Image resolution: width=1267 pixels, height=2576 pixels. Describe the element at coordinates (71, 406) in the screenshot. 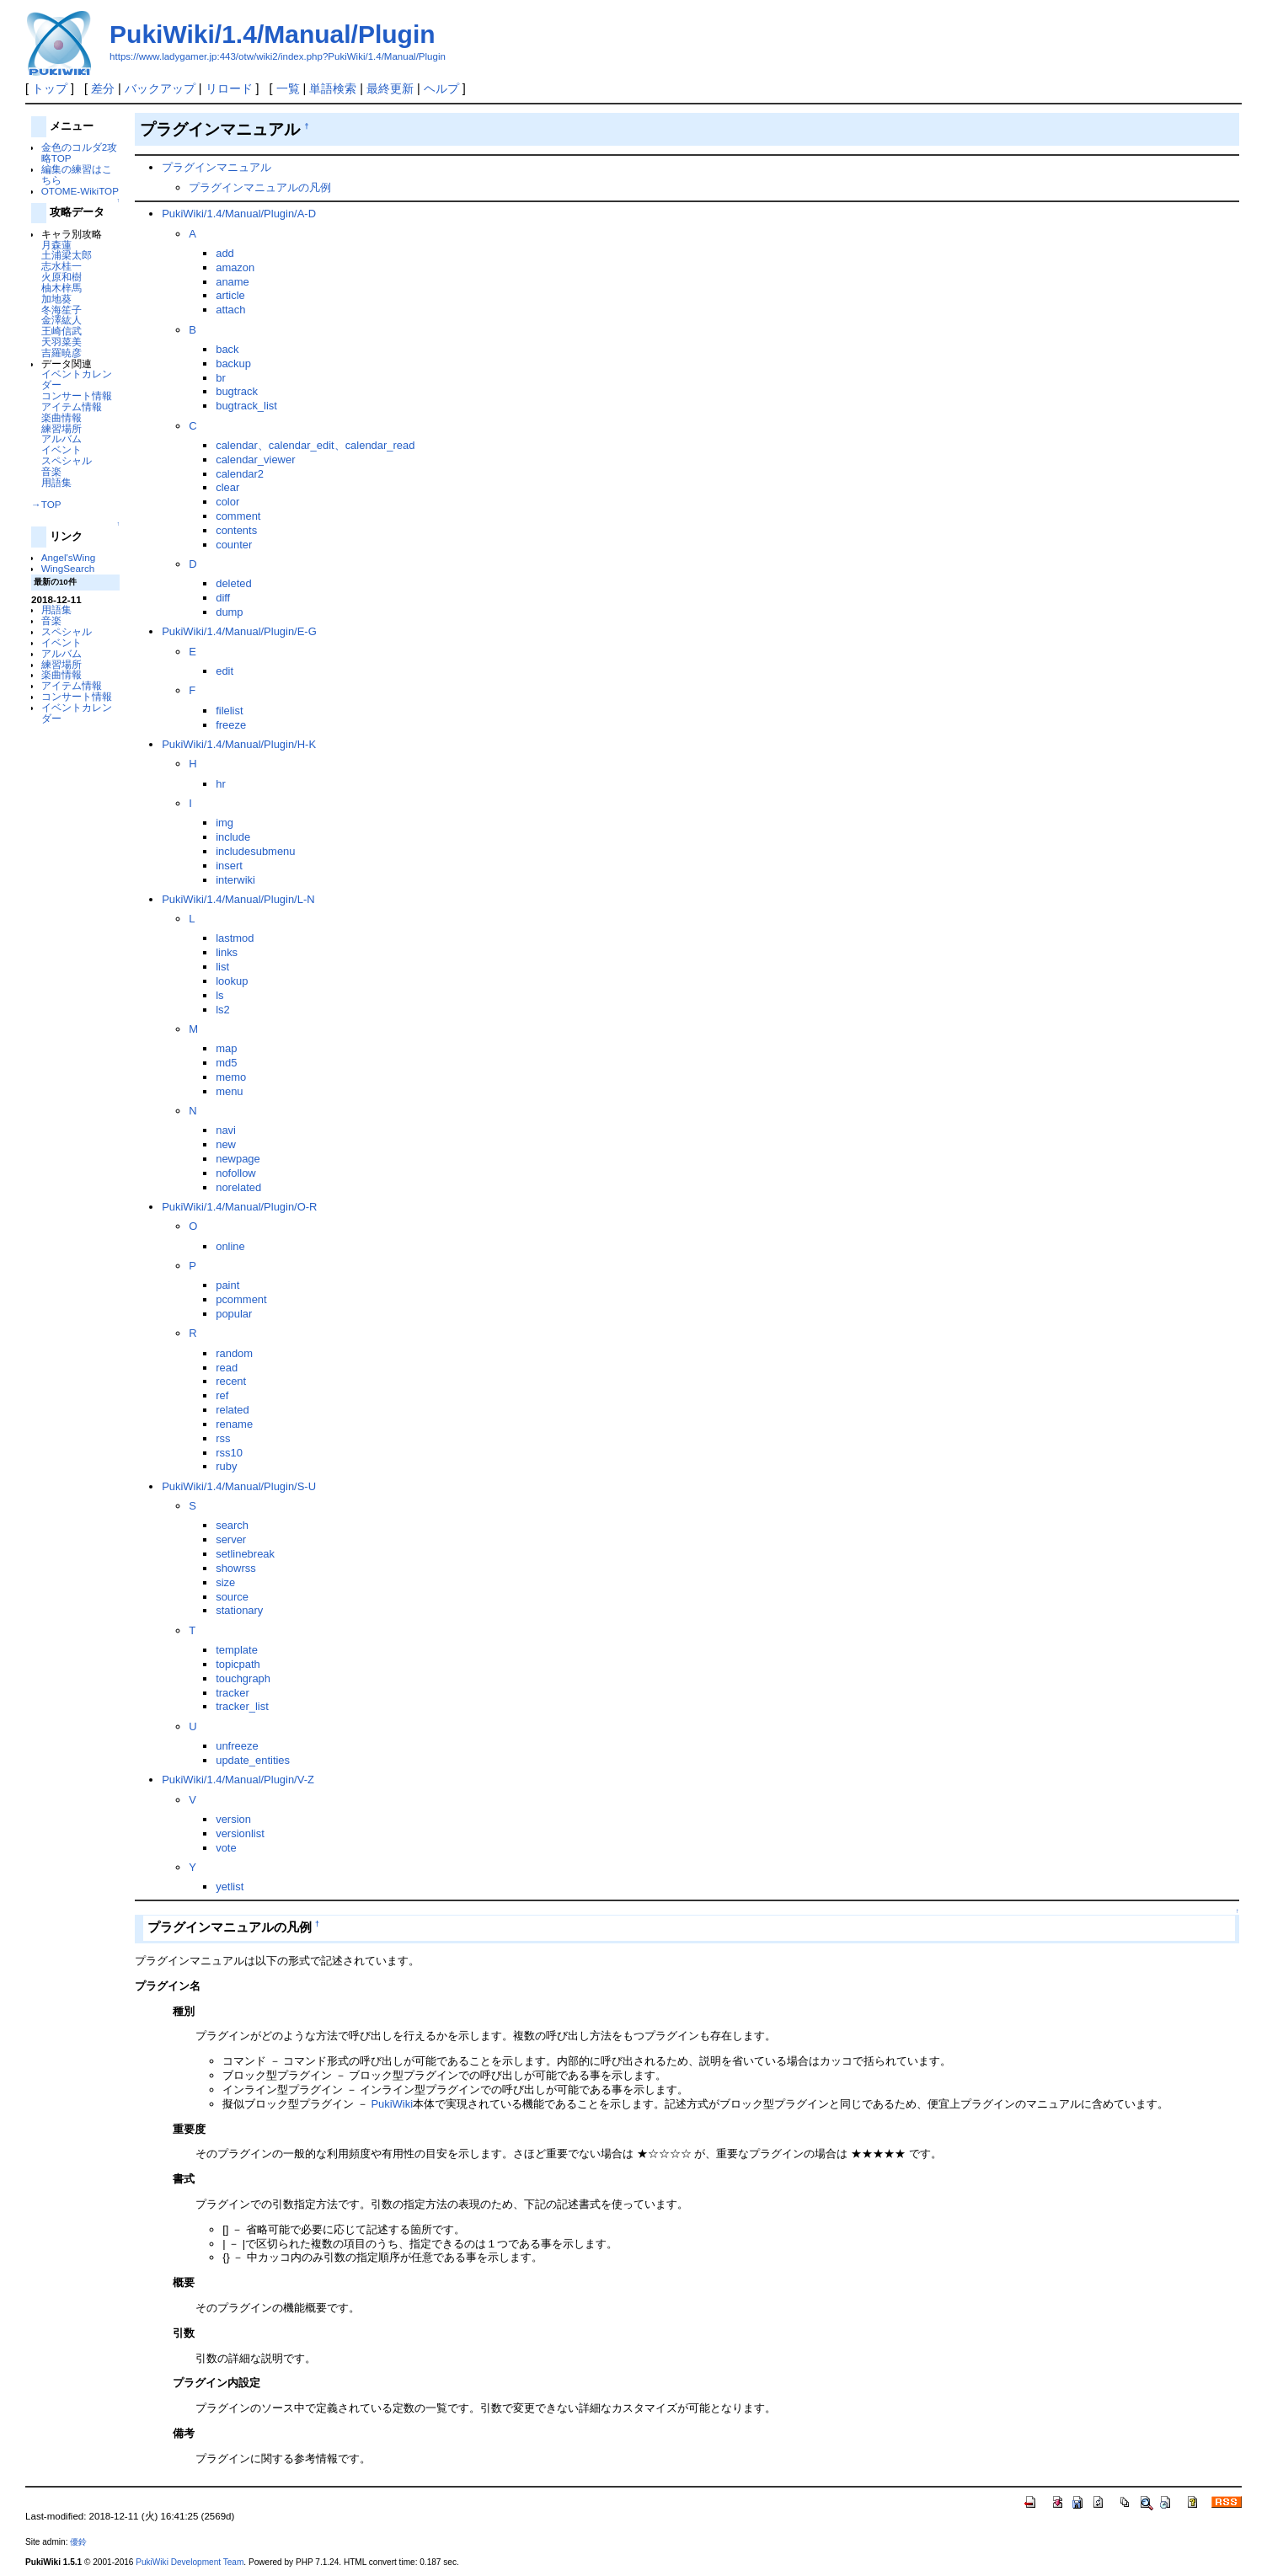

I see `アイテム情報` at that location.